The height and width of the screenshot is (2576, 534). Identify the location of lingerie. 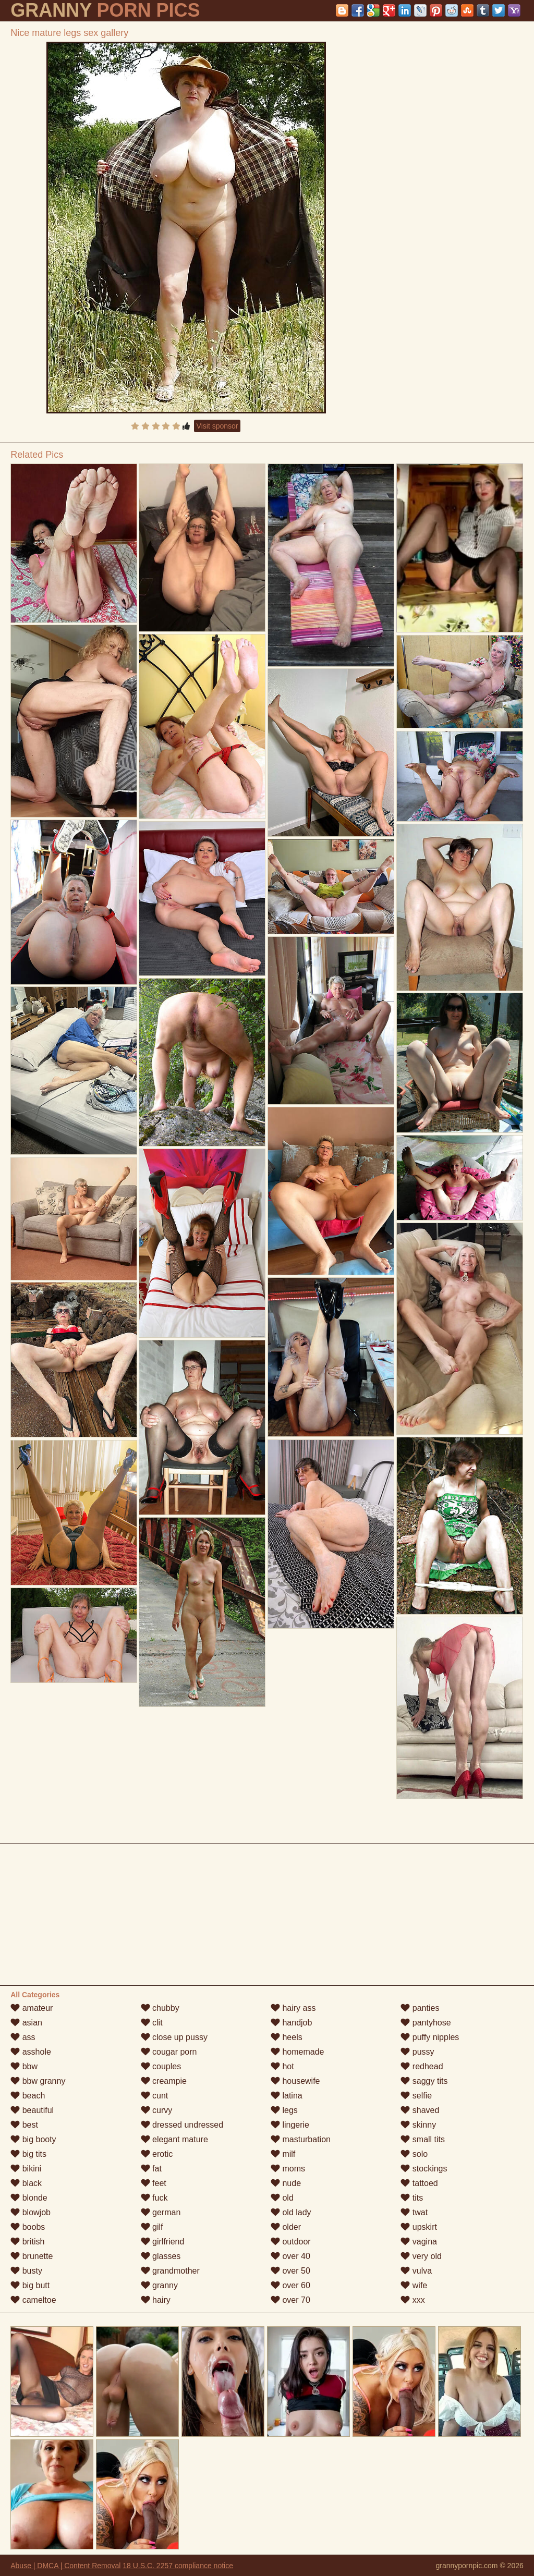
(290, 2124).